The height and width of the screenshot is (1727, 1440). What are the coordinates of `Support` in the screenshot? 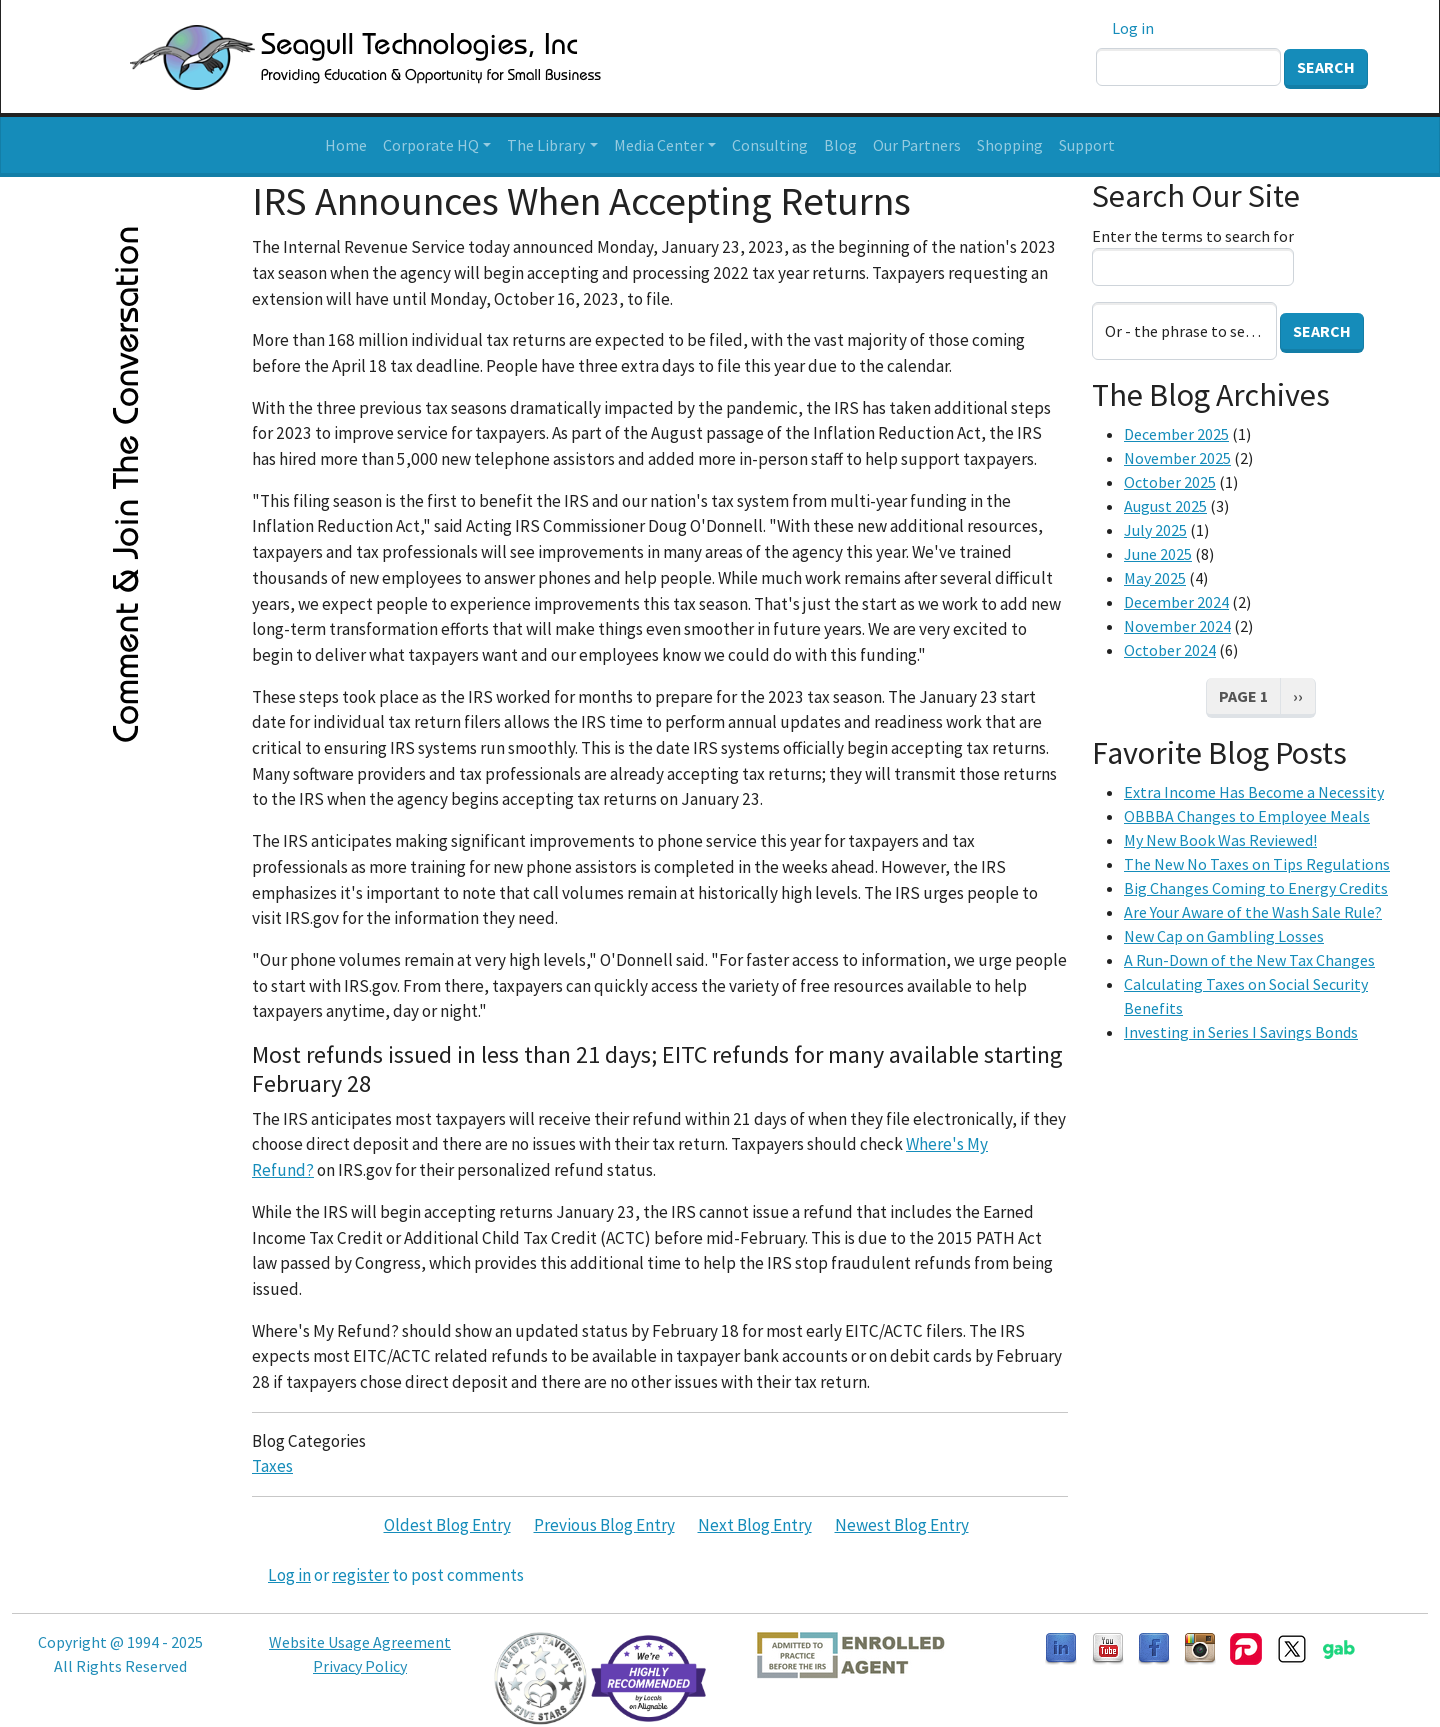 It's located at (1087, 145).